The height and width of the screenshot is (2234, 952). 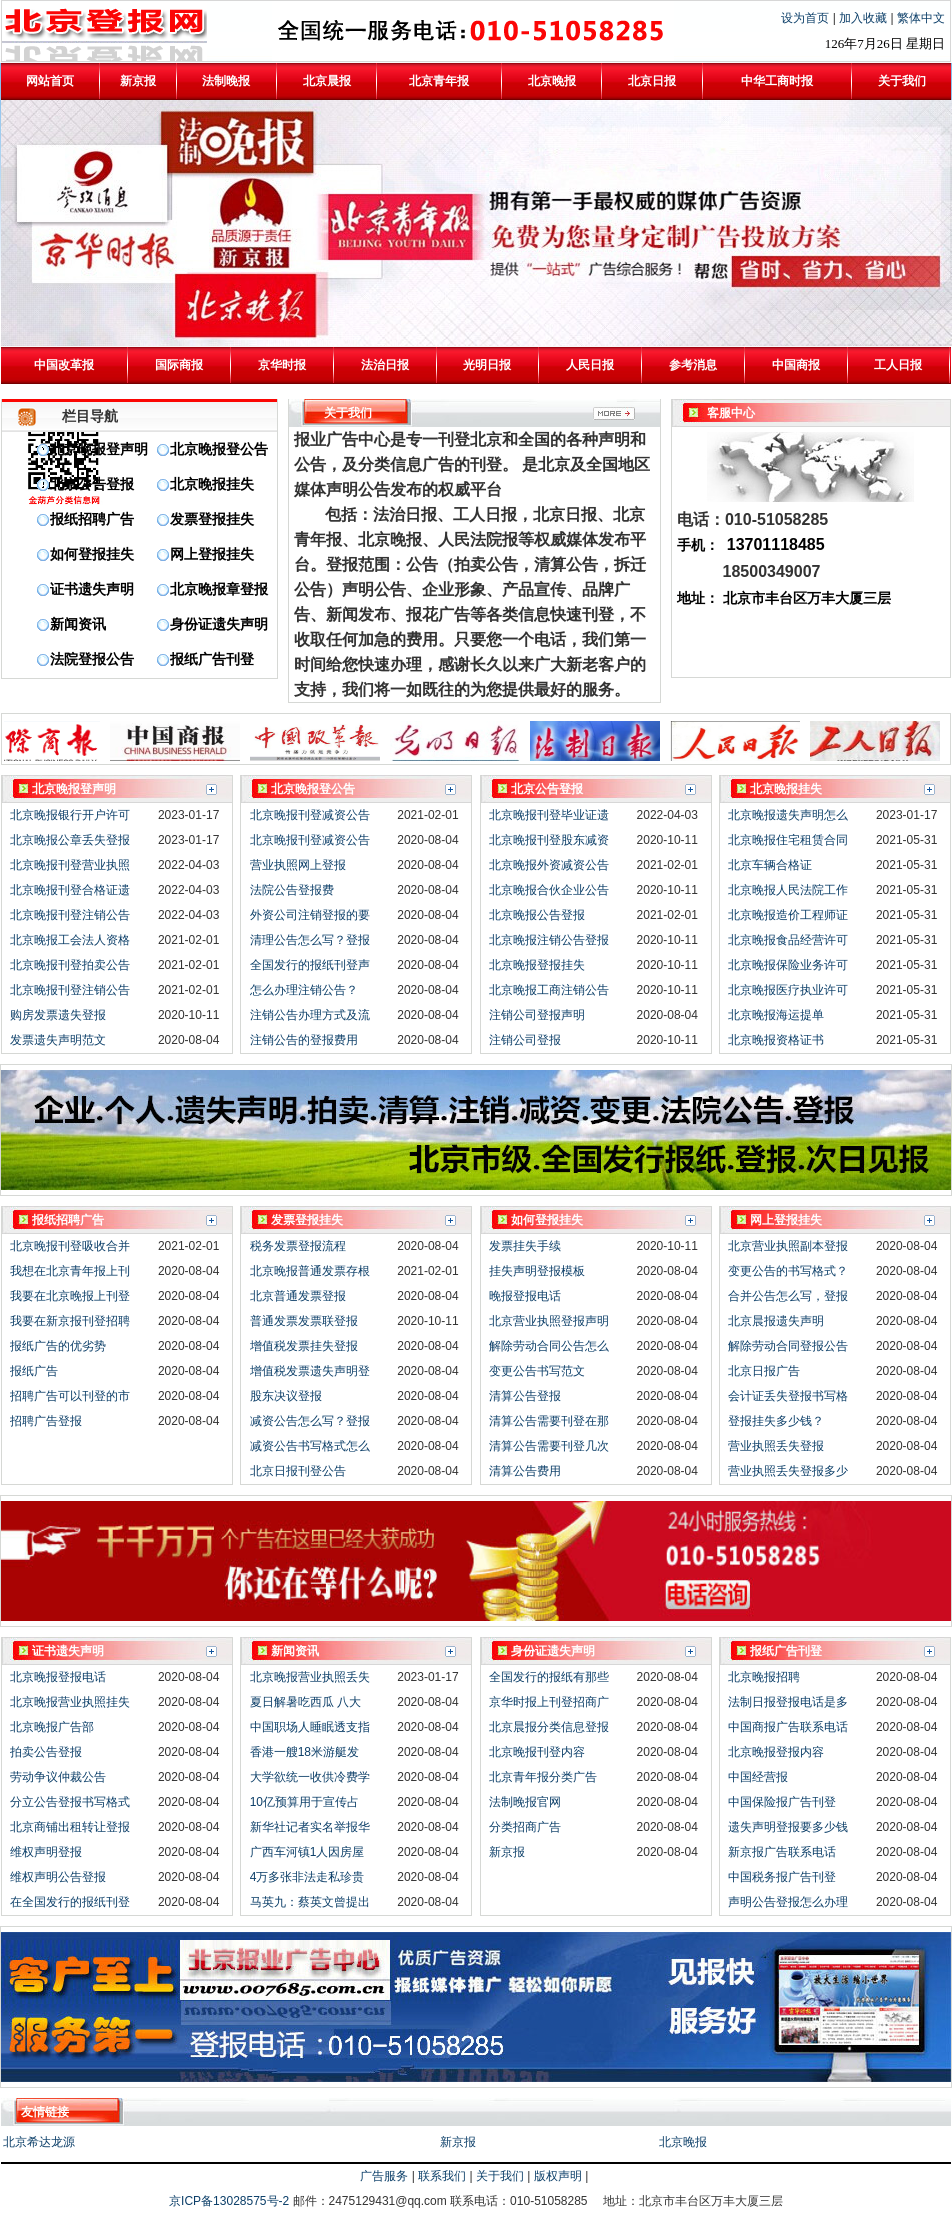 I want to click on 北京晚报刊登合格证遗, so click(x=70, y=890).